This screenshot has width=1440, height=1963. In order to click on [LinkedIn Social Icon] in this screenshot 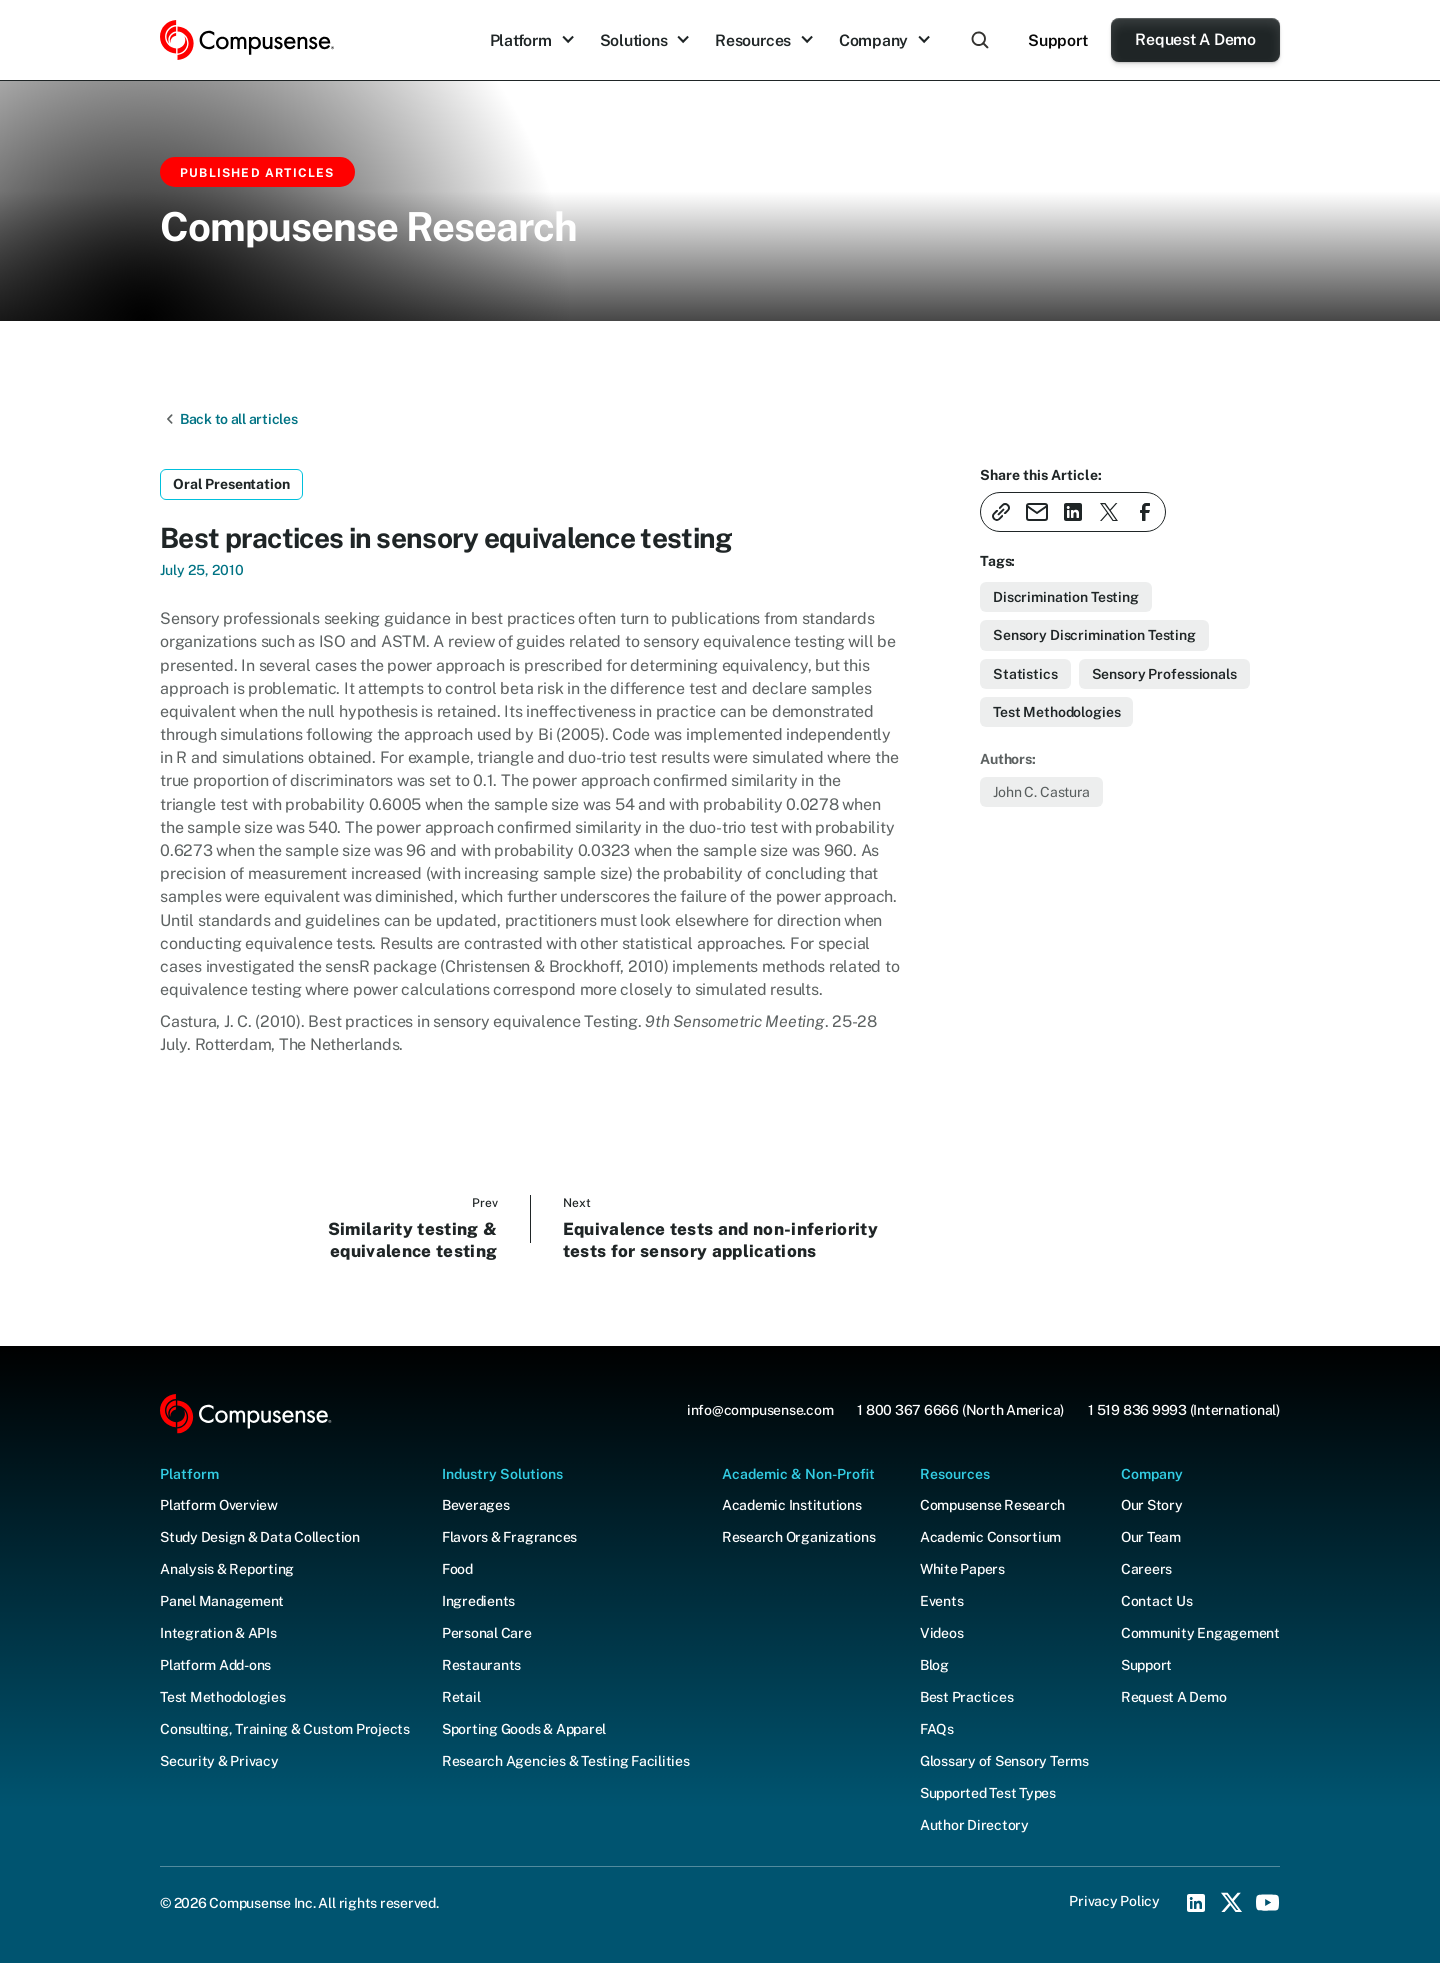, I will do `click(1196, 1903)`.